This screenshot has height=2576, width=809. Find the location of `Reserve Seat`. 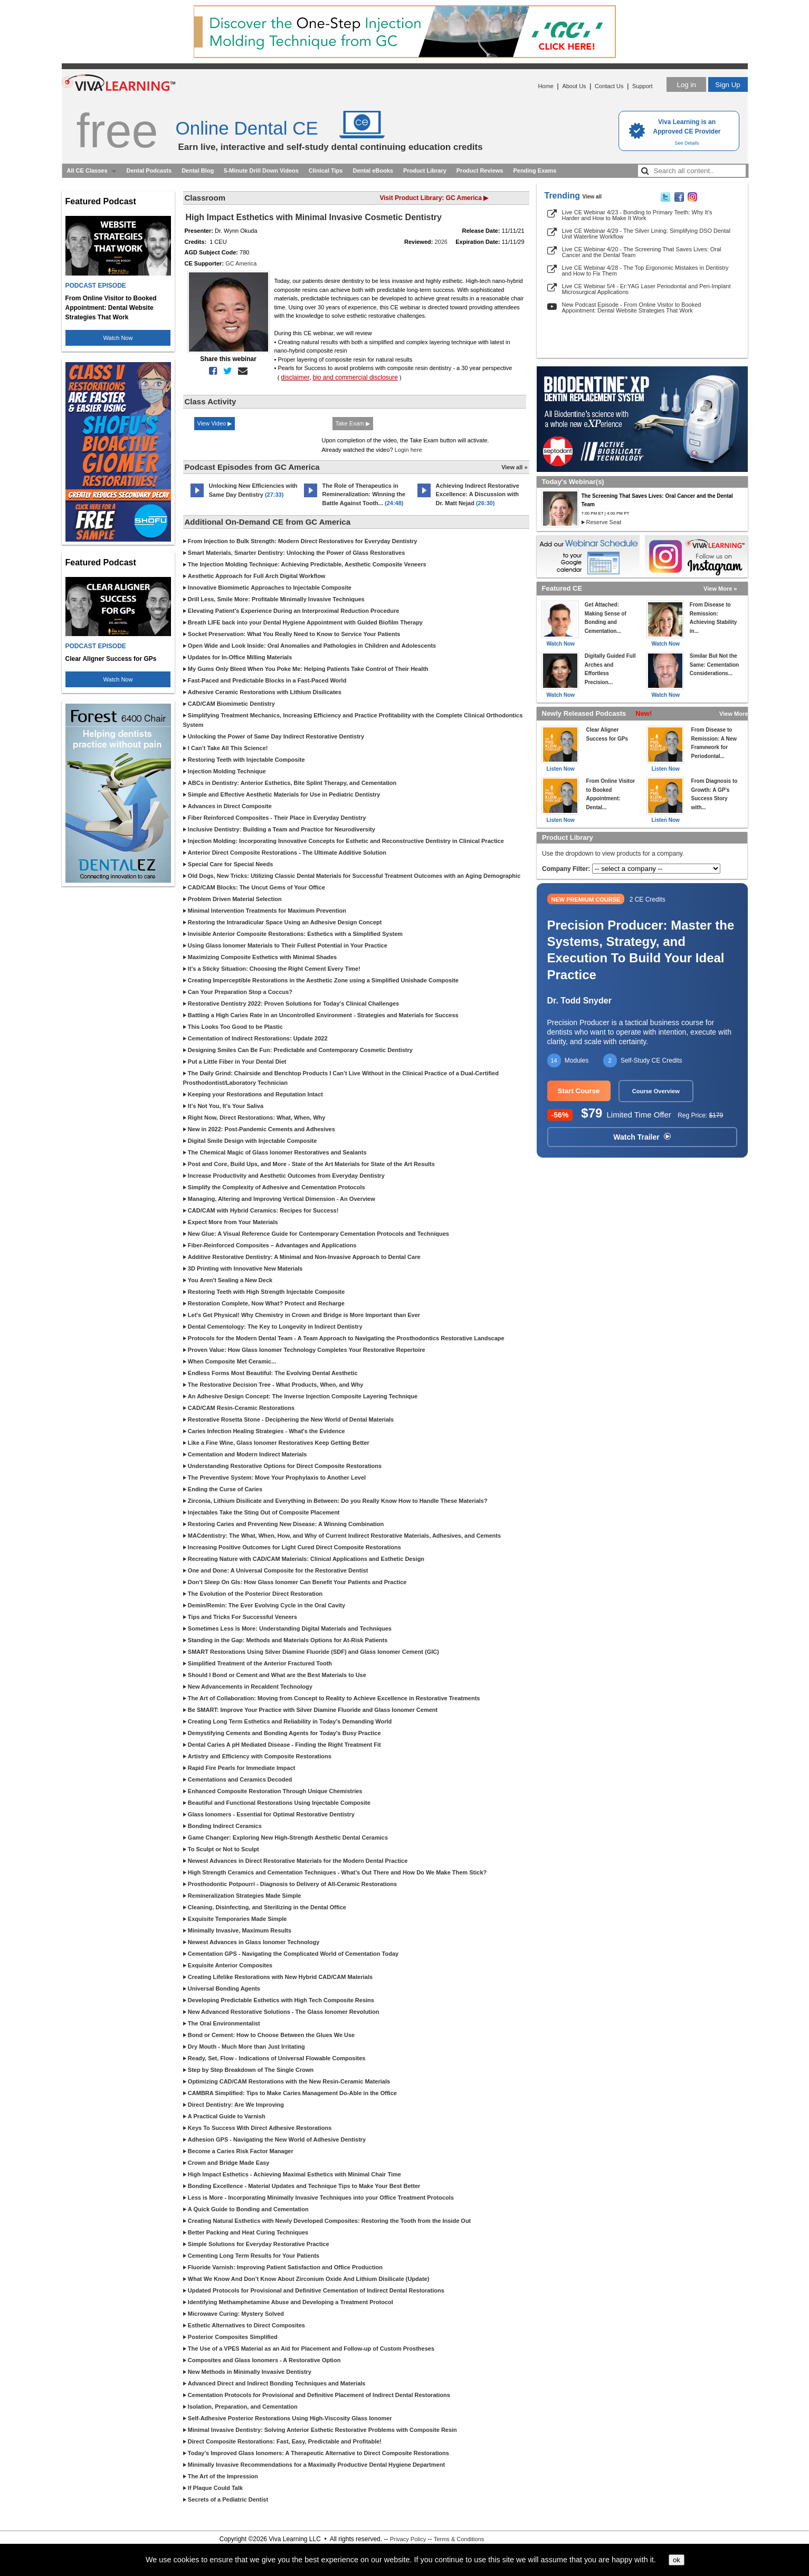

Reserve Seat is located at coordinates (604, 522).